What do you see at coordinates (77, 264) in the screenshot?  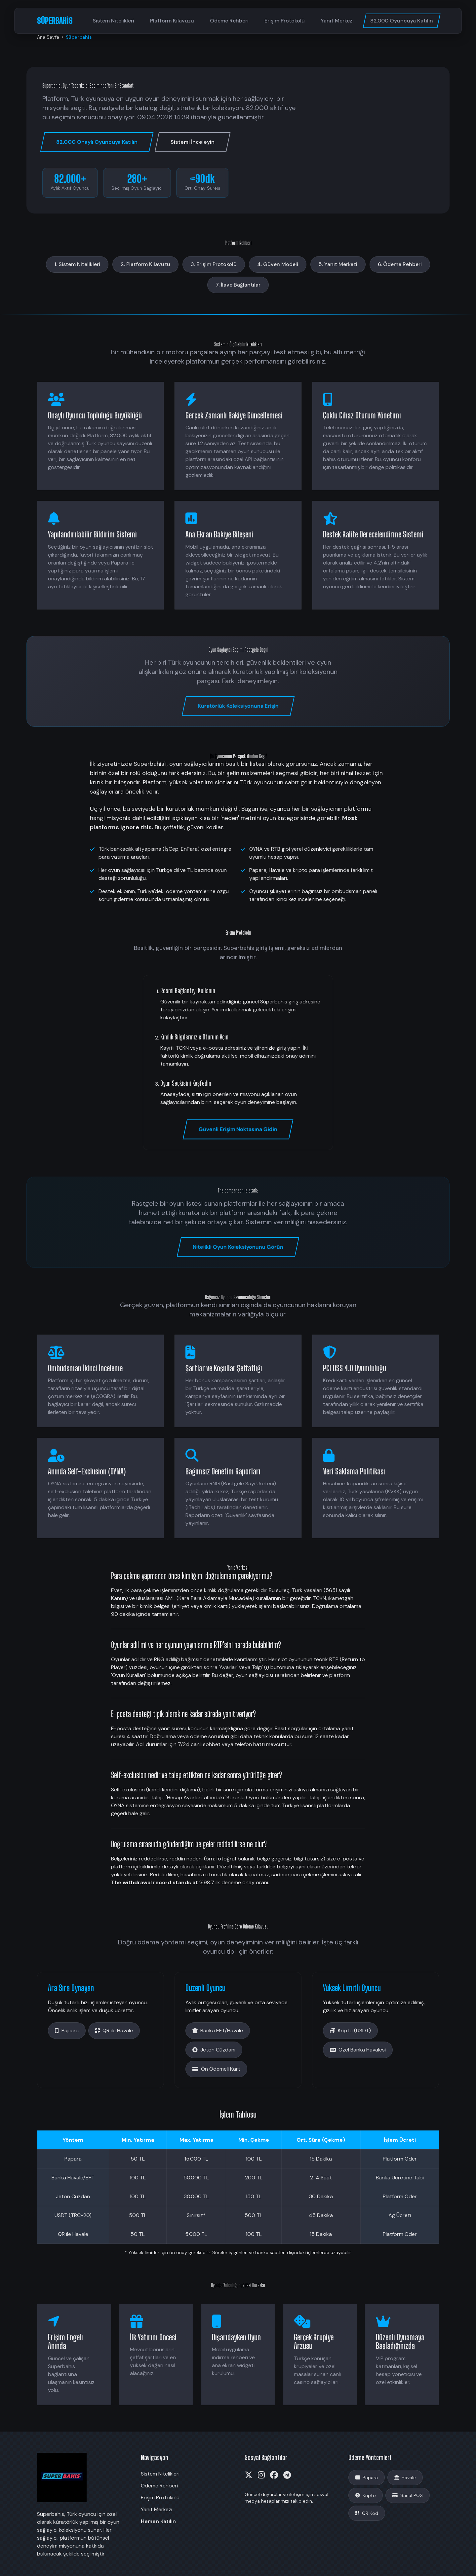 I see `1. Sistem Nitelikleri` at bounding box center [77, 264].